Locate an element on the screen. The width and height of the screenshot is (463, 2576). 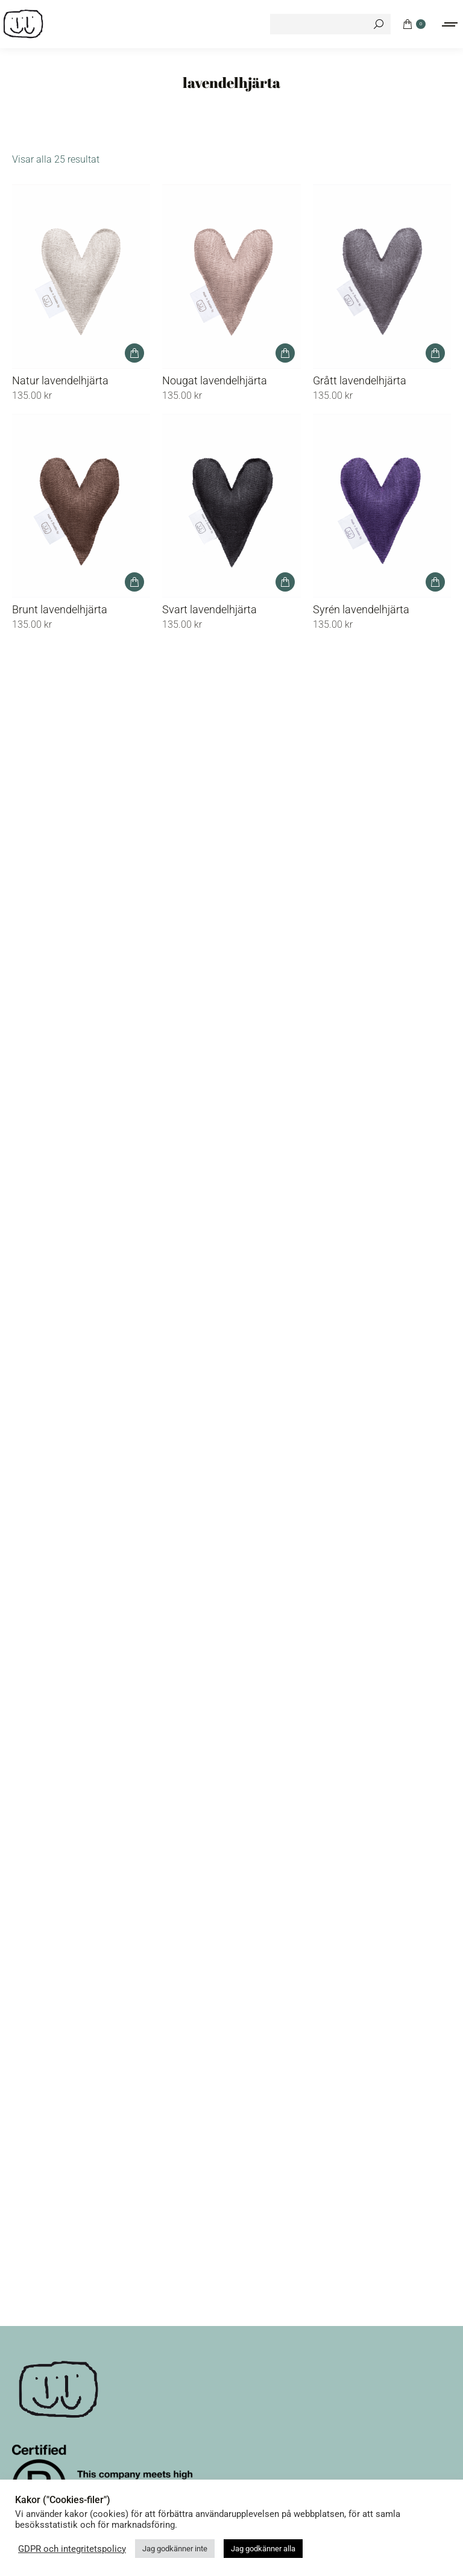
Jag godkänner inte [button] is located at coordinates (174, 2548).